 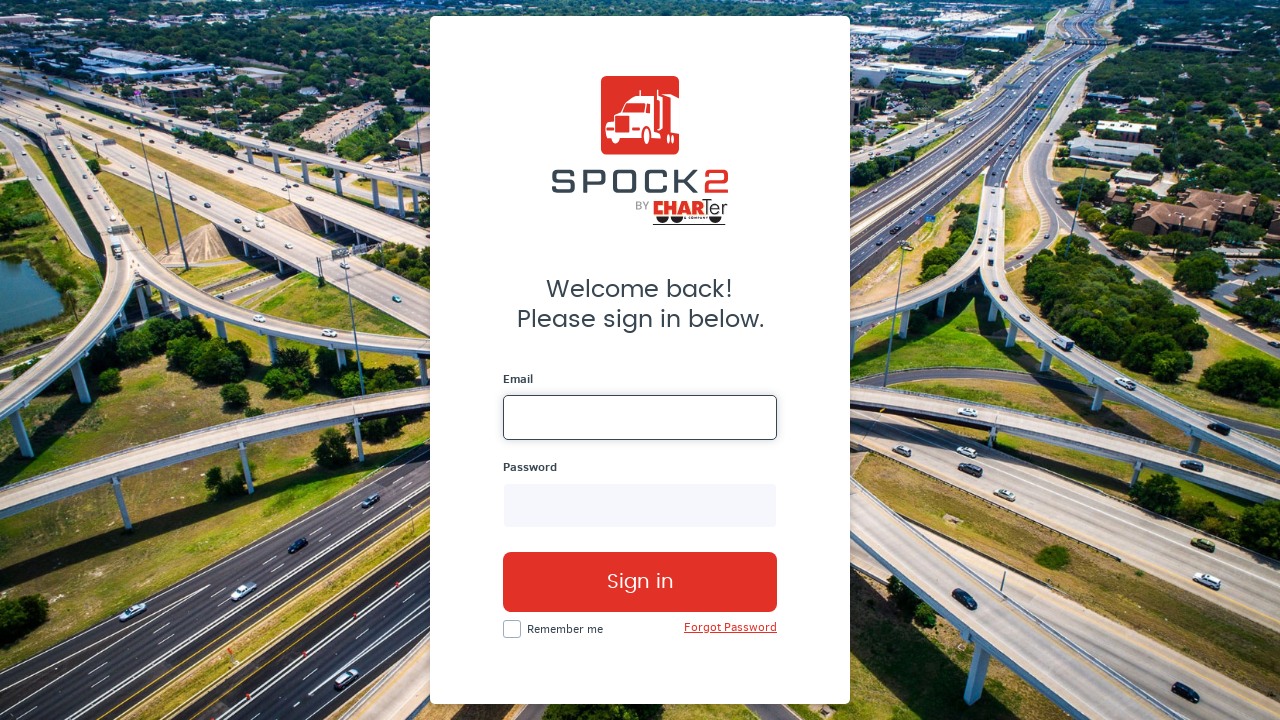 What do you see at coordinates (530, 467) in the screenshot?
I see `Password` at bounding box center [530, 467].